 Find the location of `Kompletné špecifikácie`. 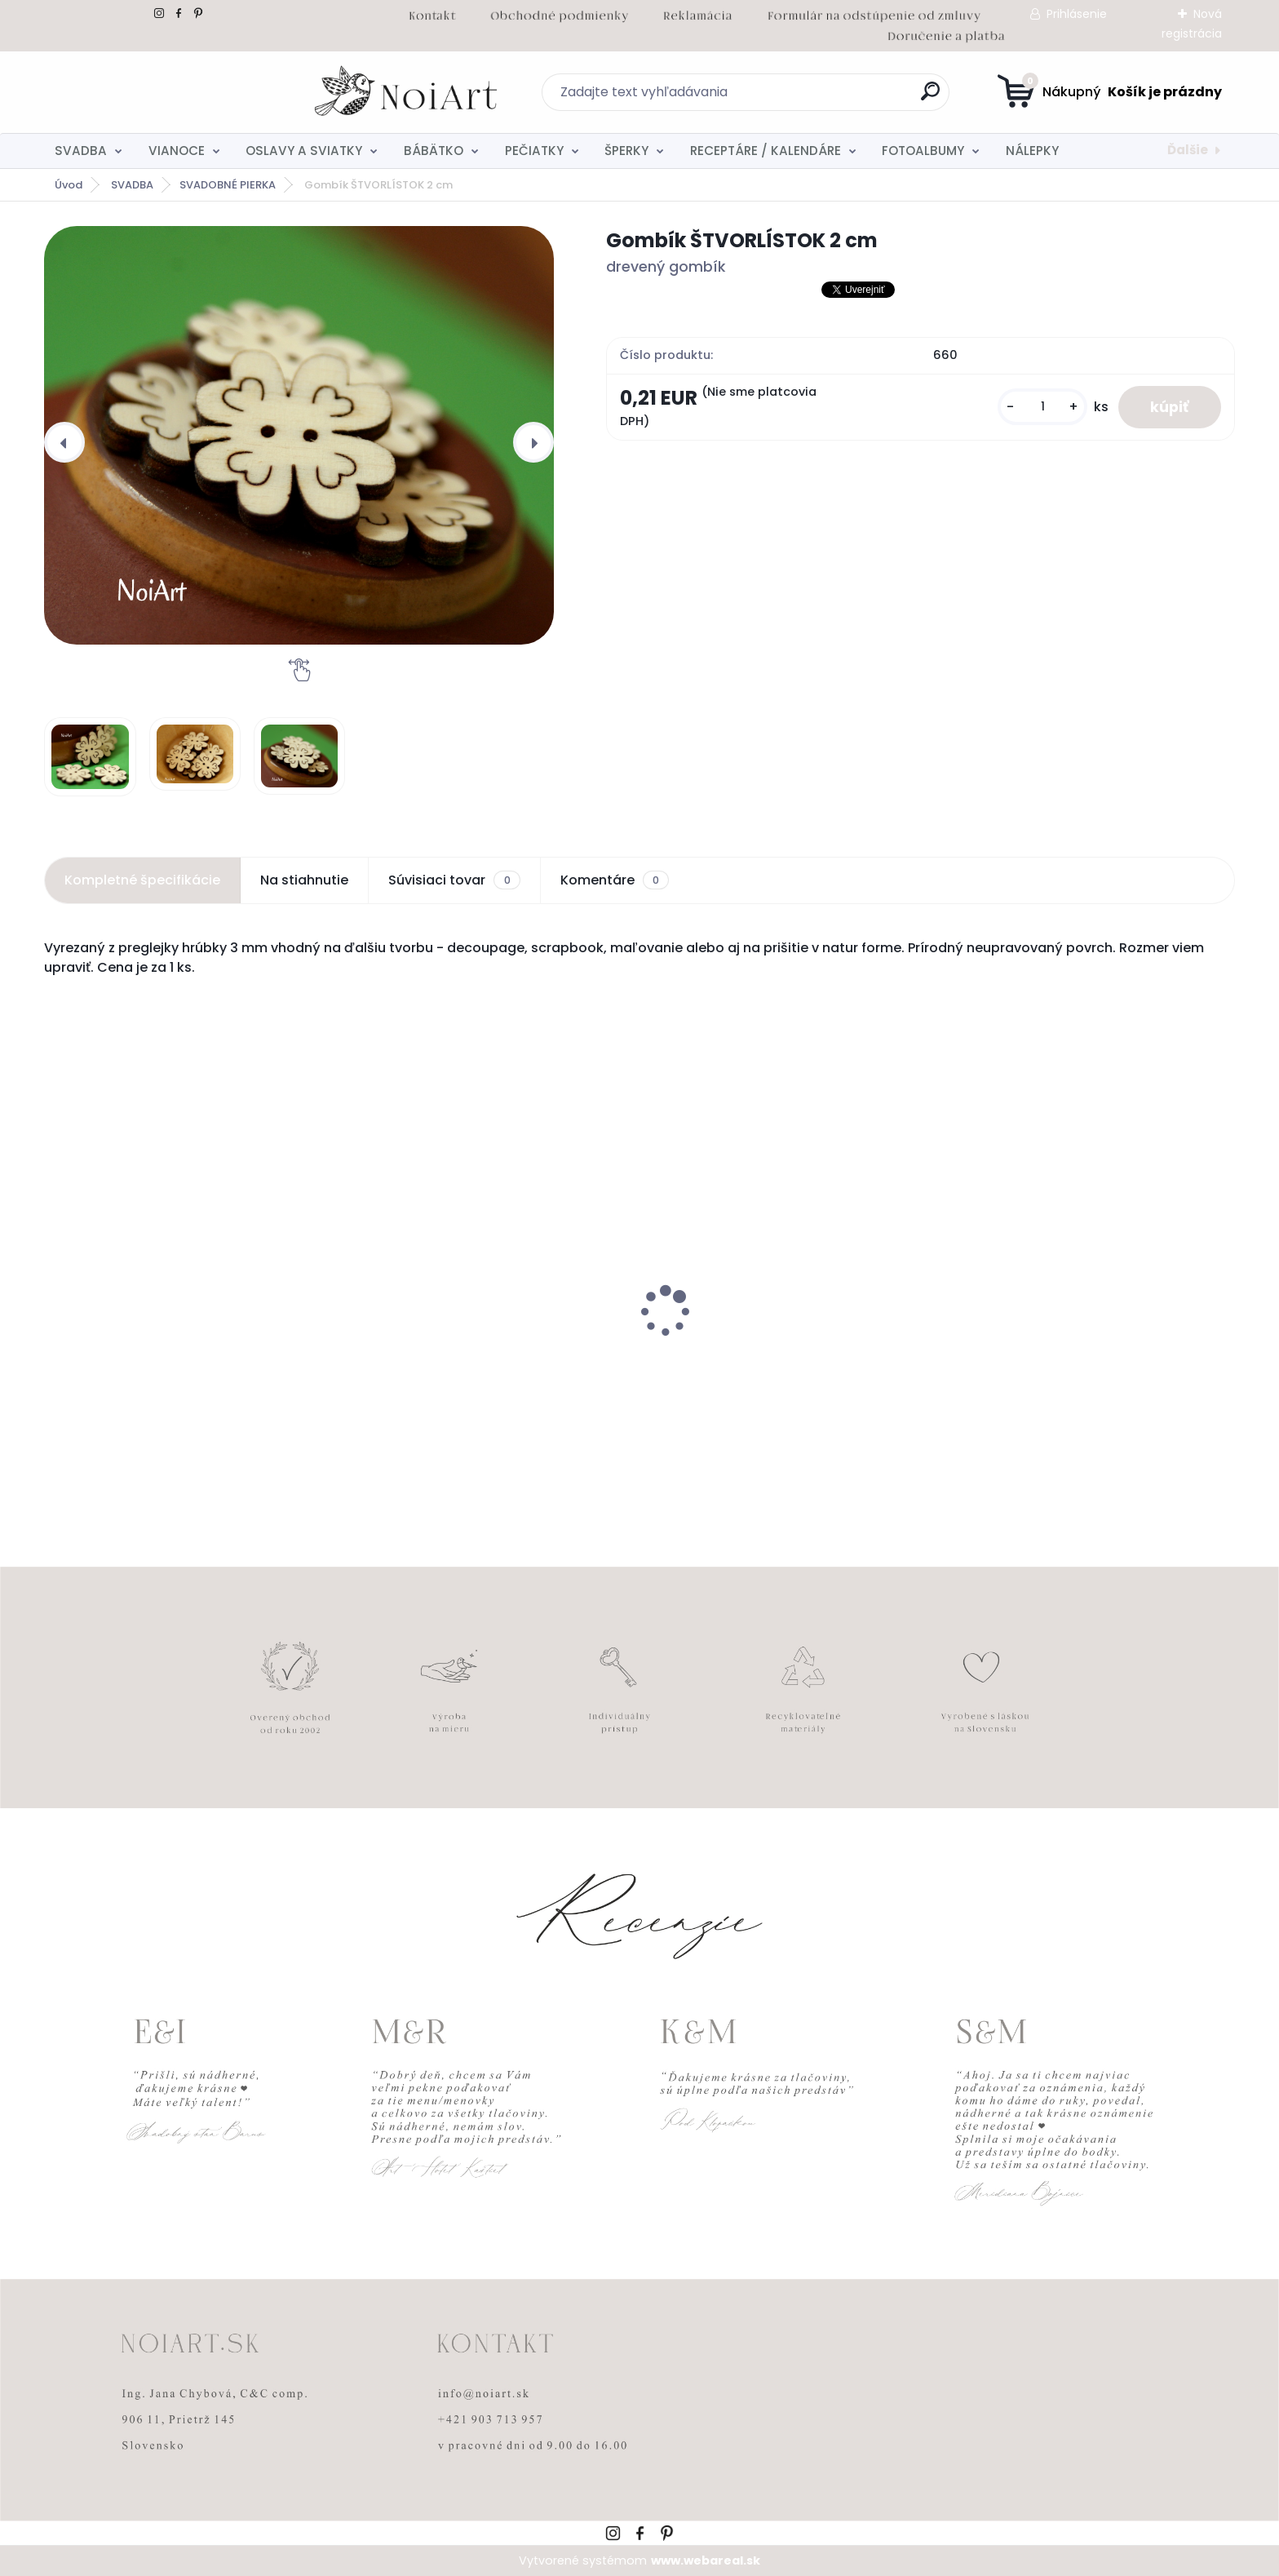

Kompletné špecifikácie is located at coordinates (142, 880).